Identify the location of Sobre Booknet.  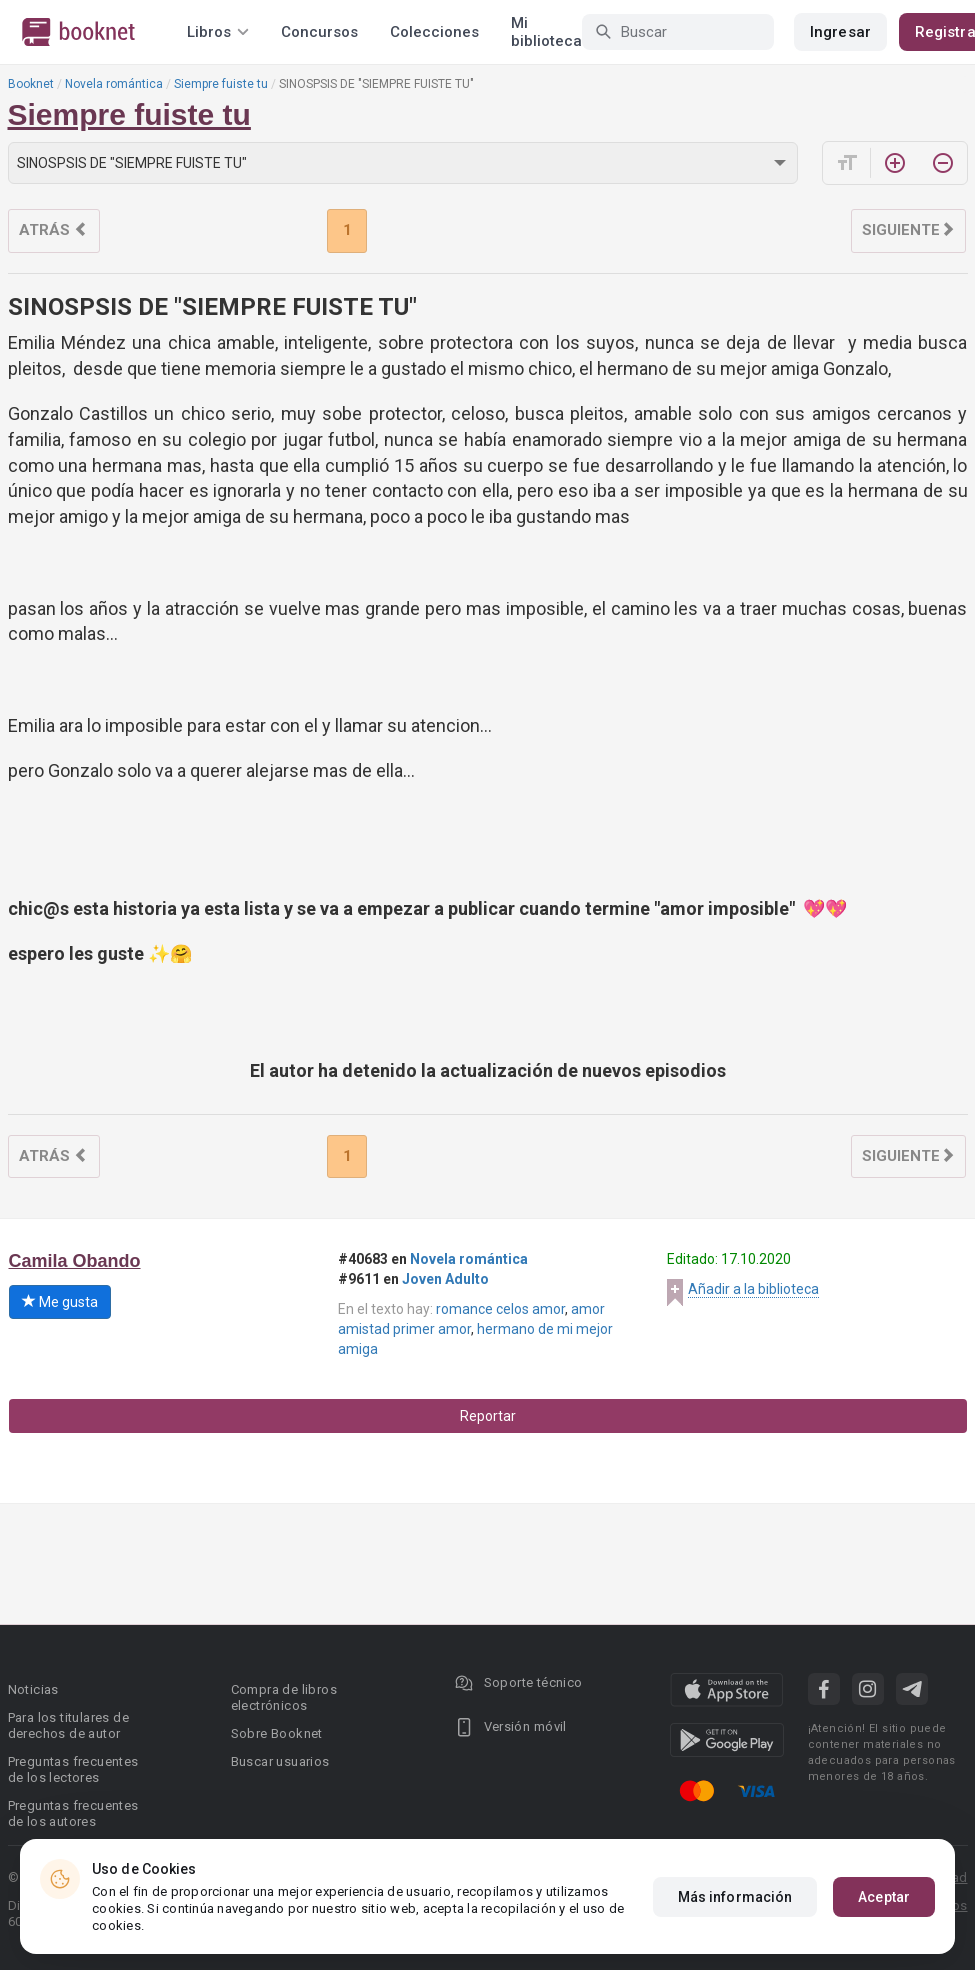
(277, 1733).